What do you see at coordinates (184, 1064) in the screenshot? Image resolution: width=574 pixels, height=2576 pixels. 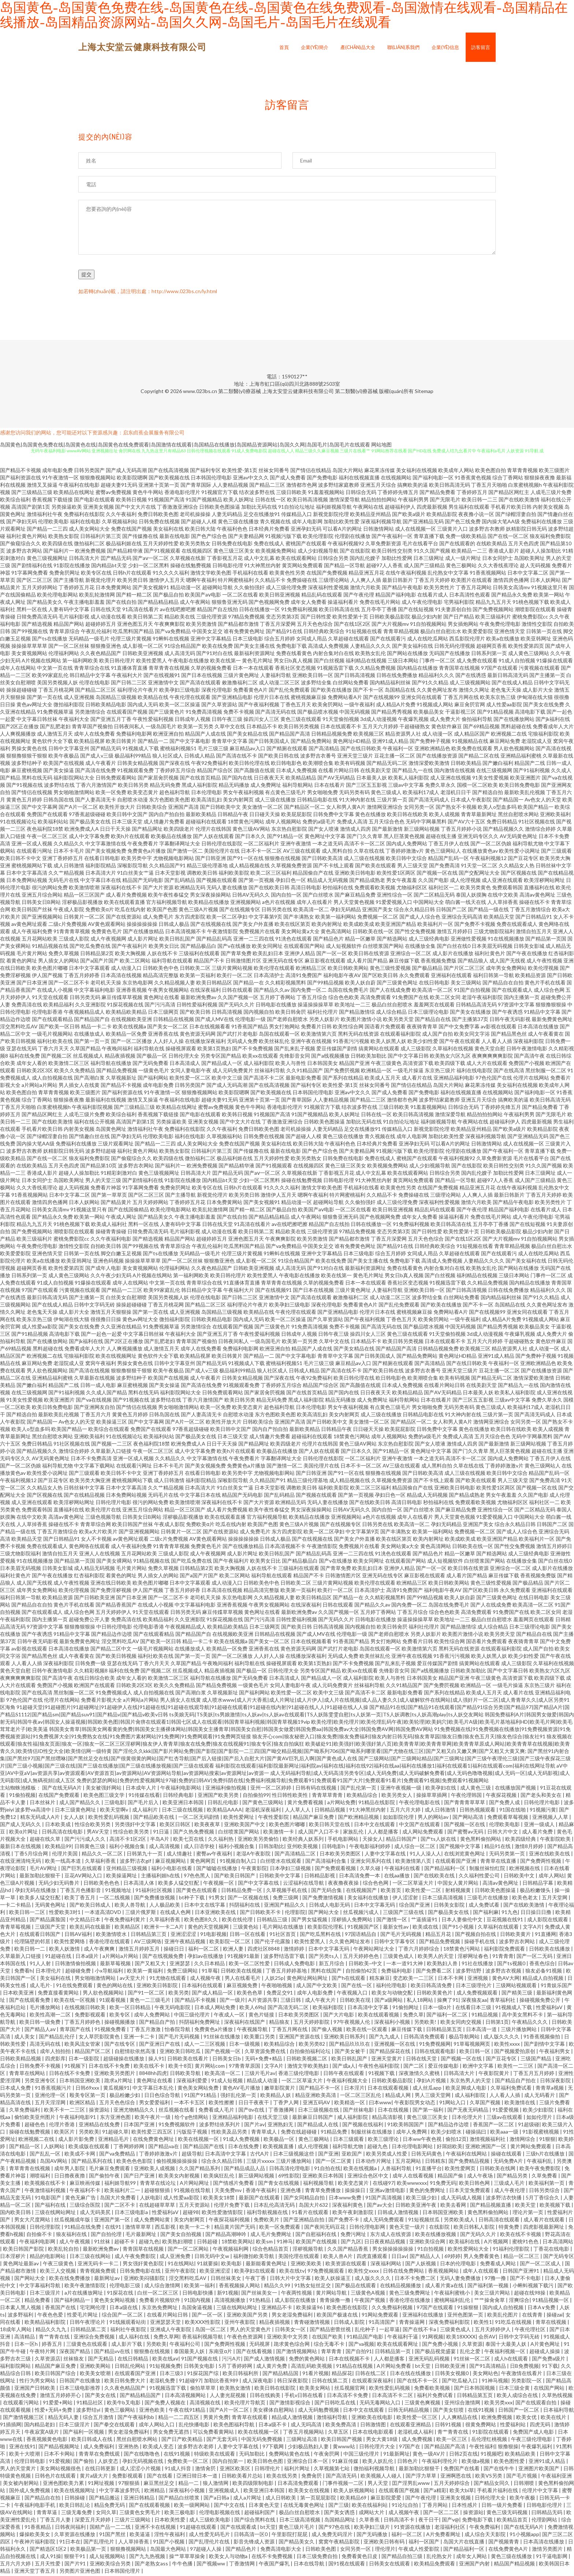 I see `日本高清成人` at bounding box center [184, 1064].